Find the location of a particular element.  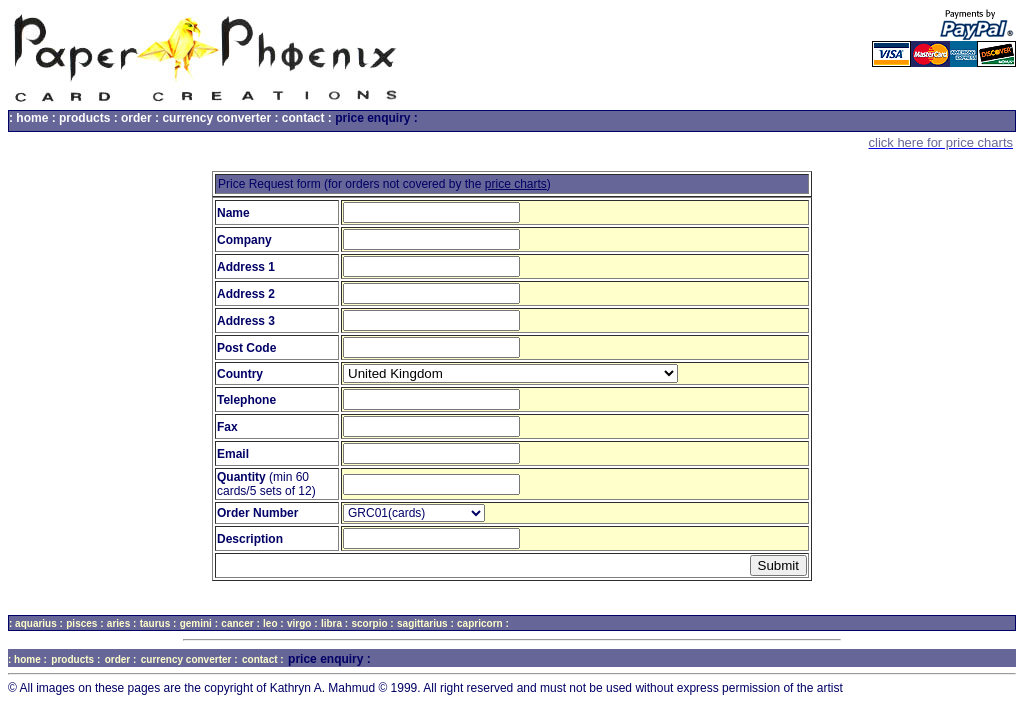

libra : is located at coordinates (334, 623).